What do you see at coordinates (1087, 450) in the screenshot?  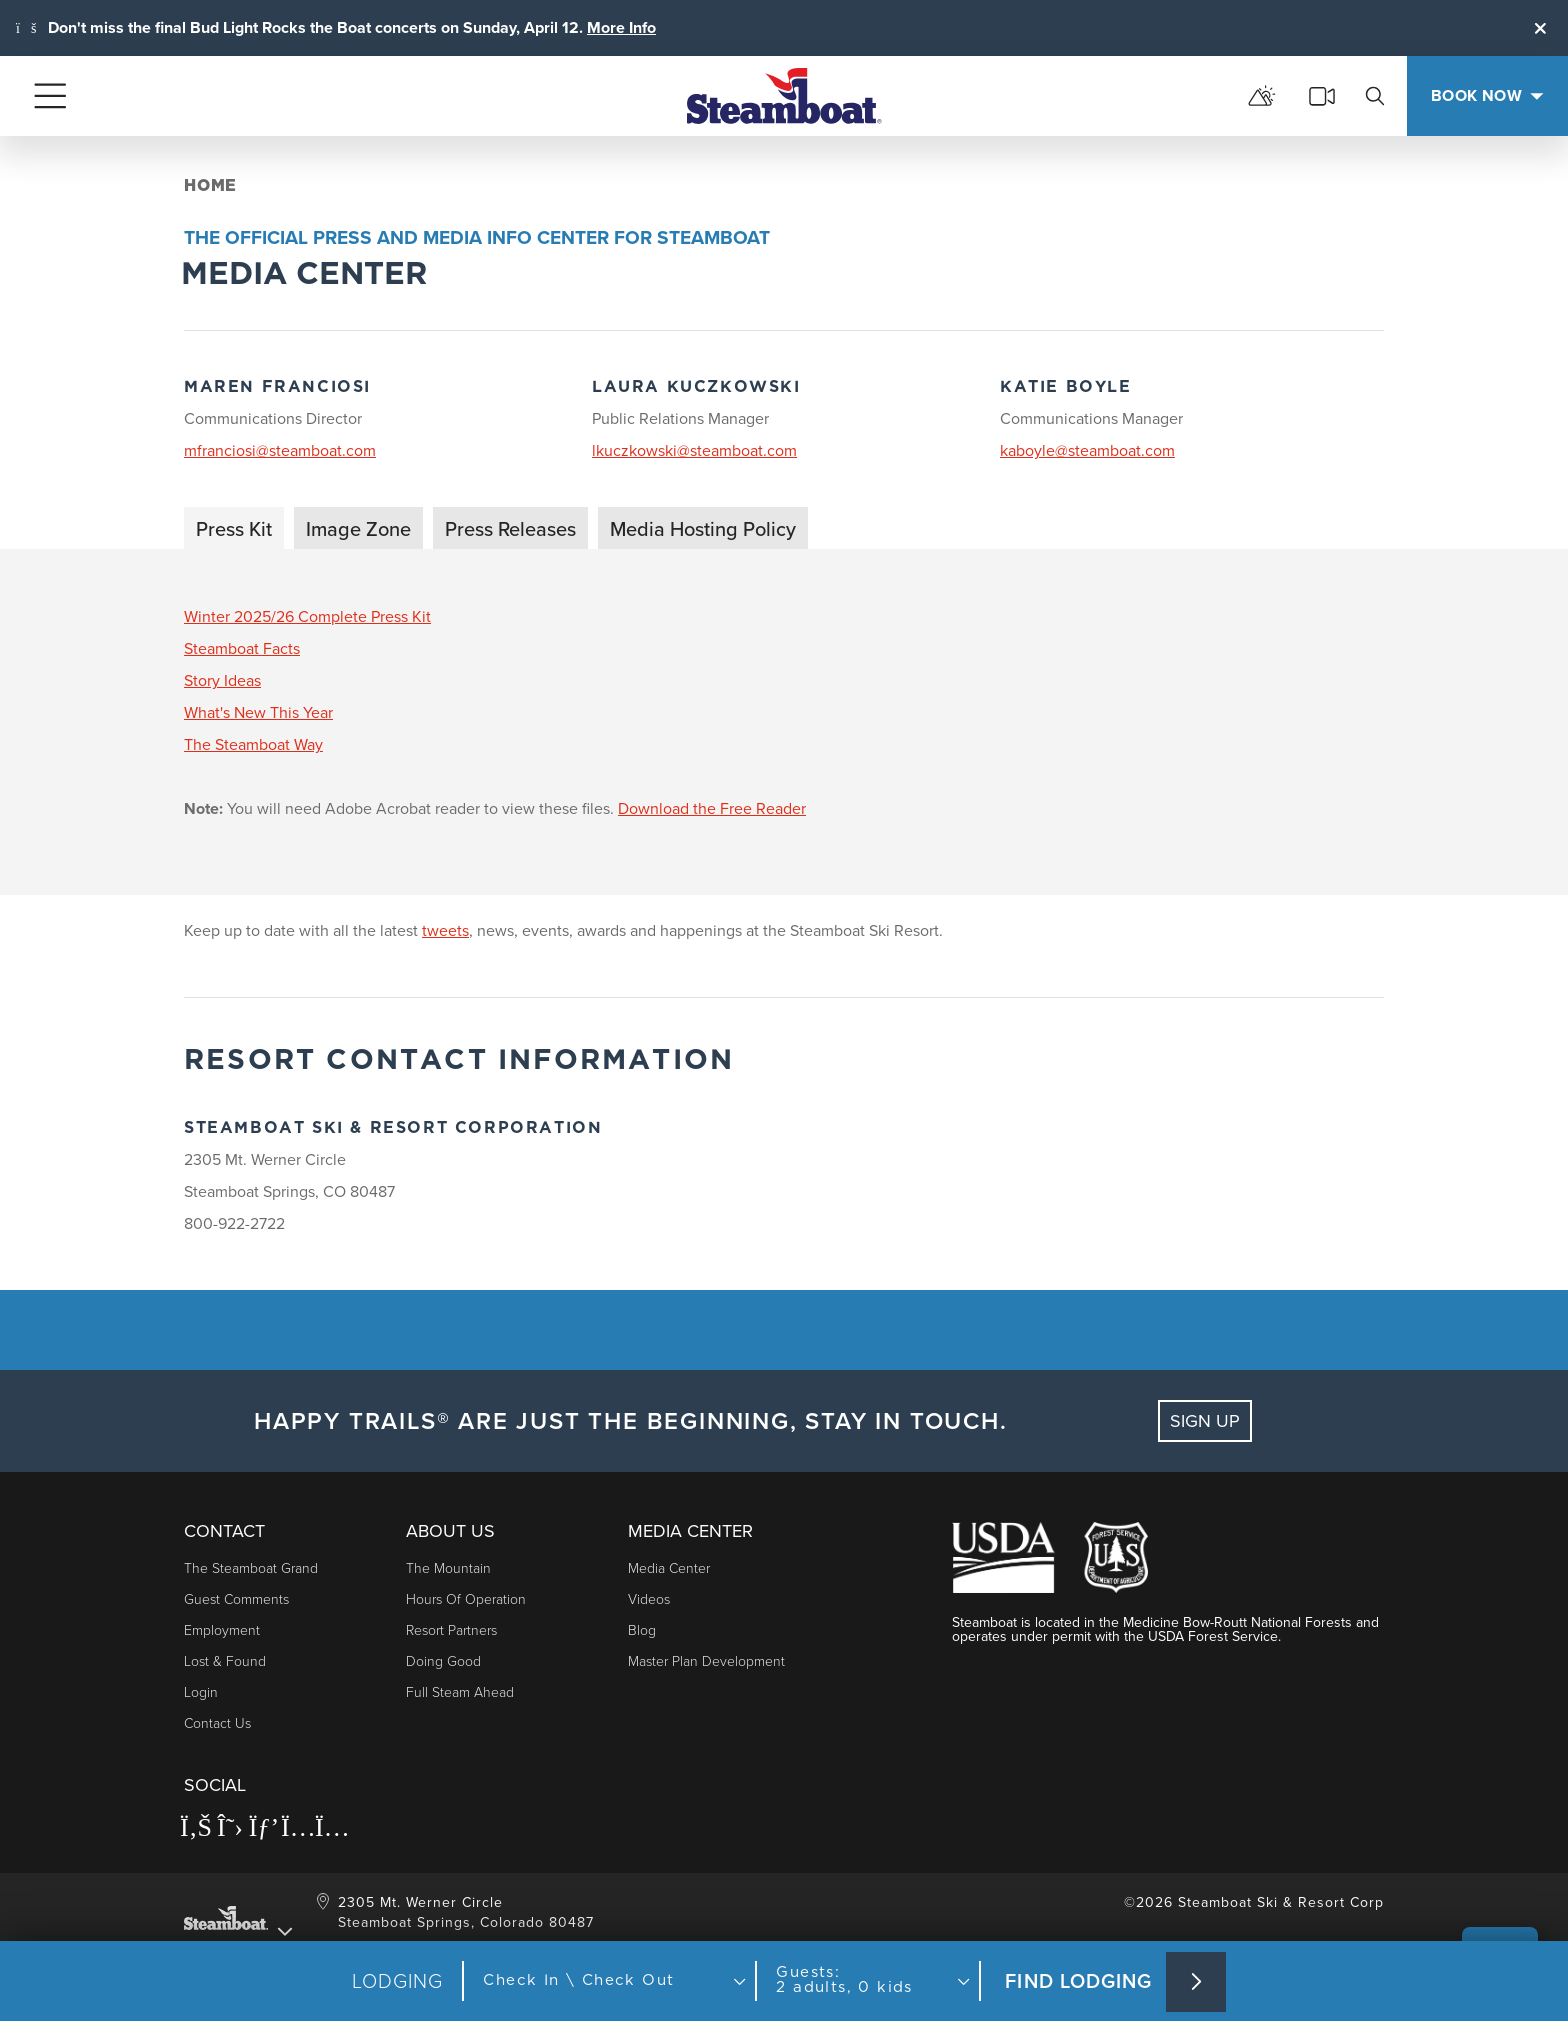 I see `kaboyle@steamboat.com` at bounding box center [1087, 450].